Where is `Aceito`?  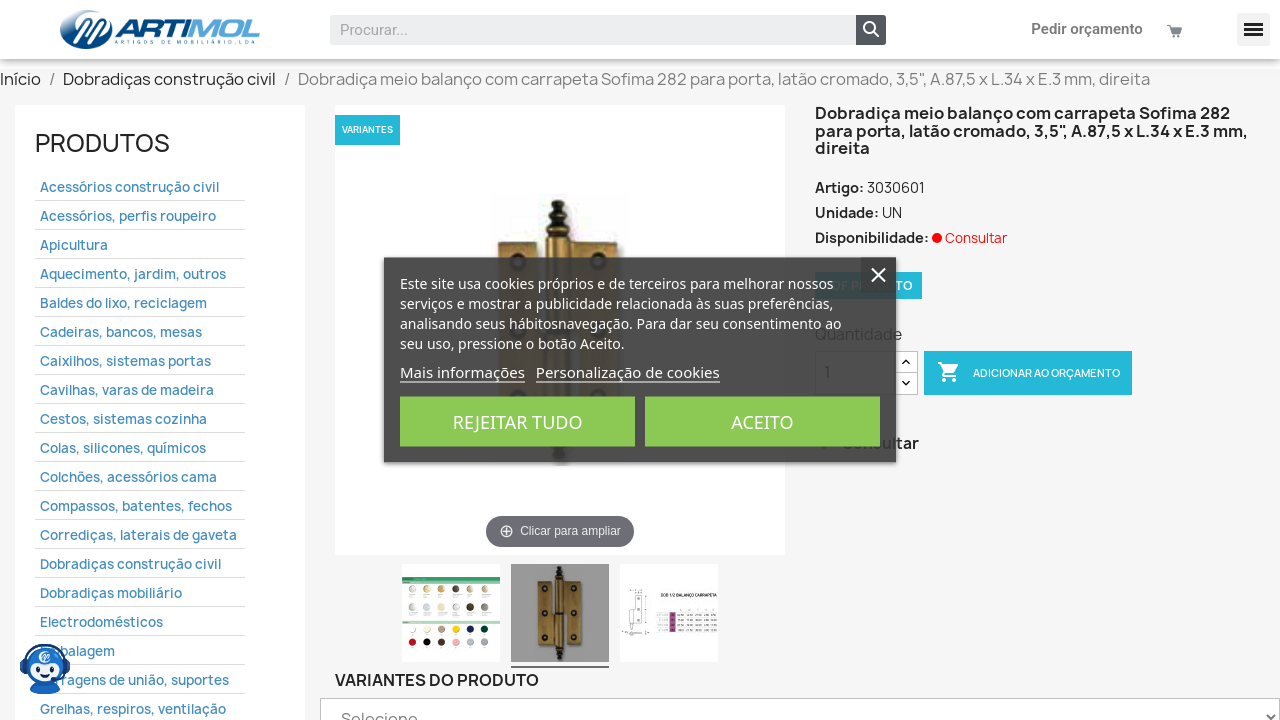
Aceito is located at coordinates (762, 422).